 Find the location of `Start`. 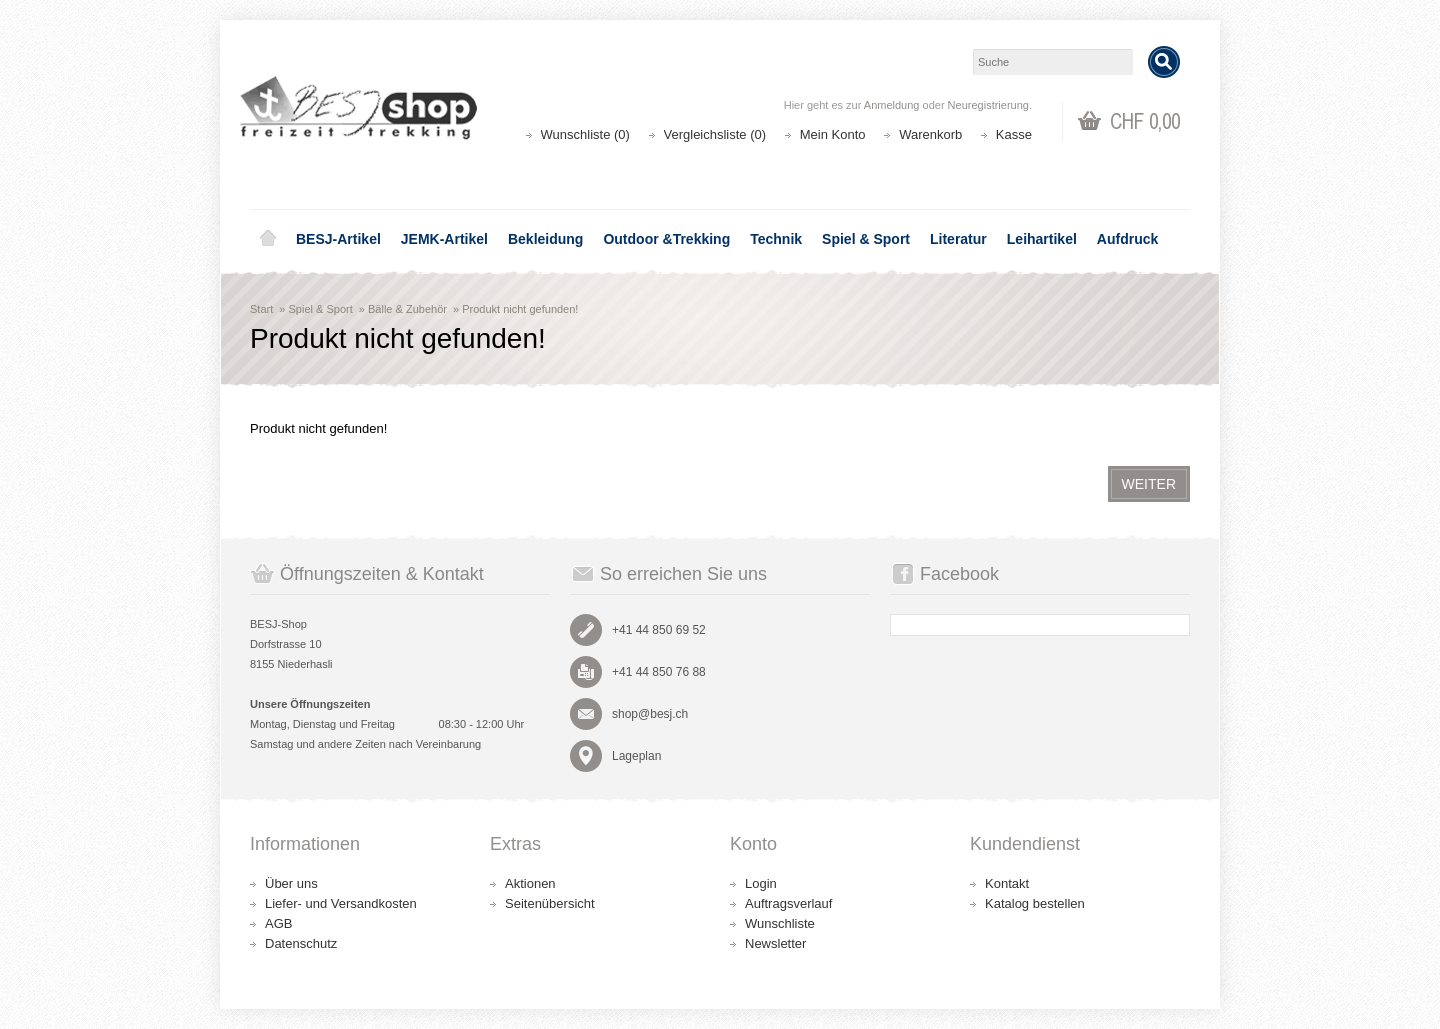

Start is located at coordinates (261, 309).